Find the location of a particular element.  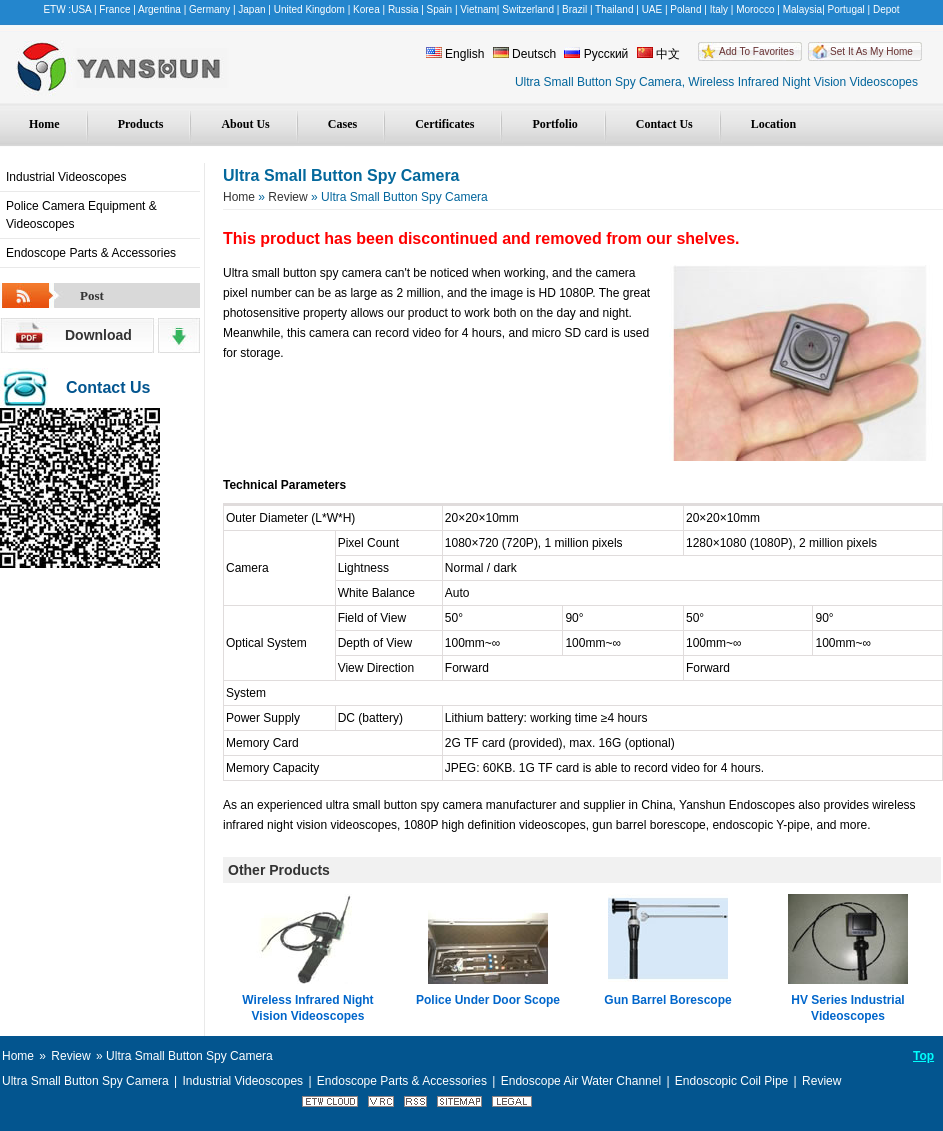

Ultra Small Button Spy Camera is located at coordinates (85, 1081).